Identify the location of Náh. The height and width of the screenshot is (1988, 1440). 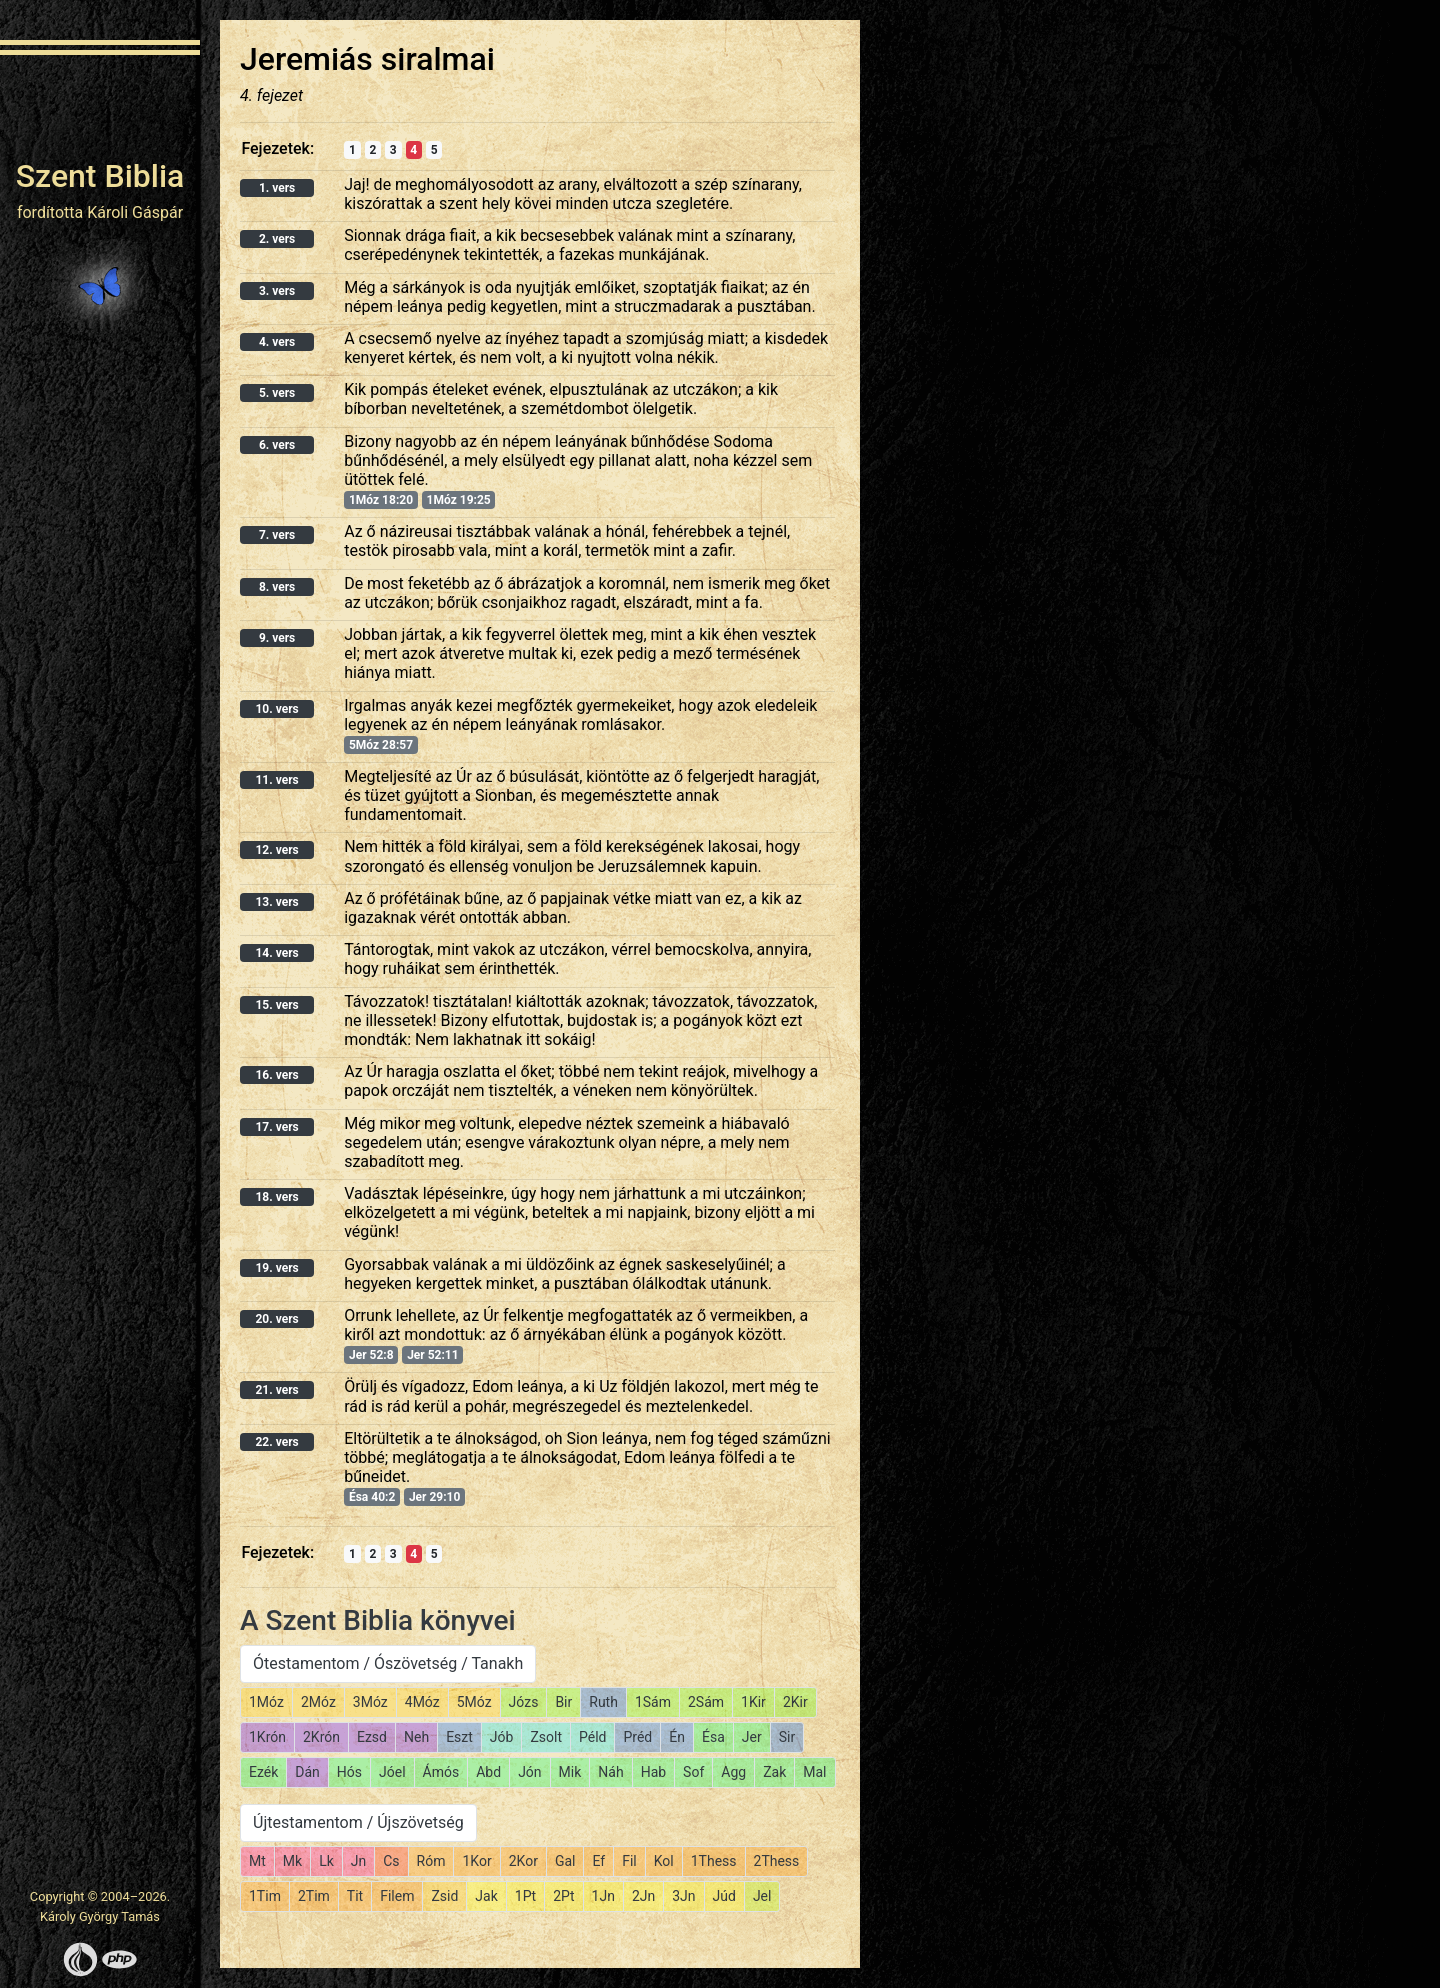
(610, 1772).